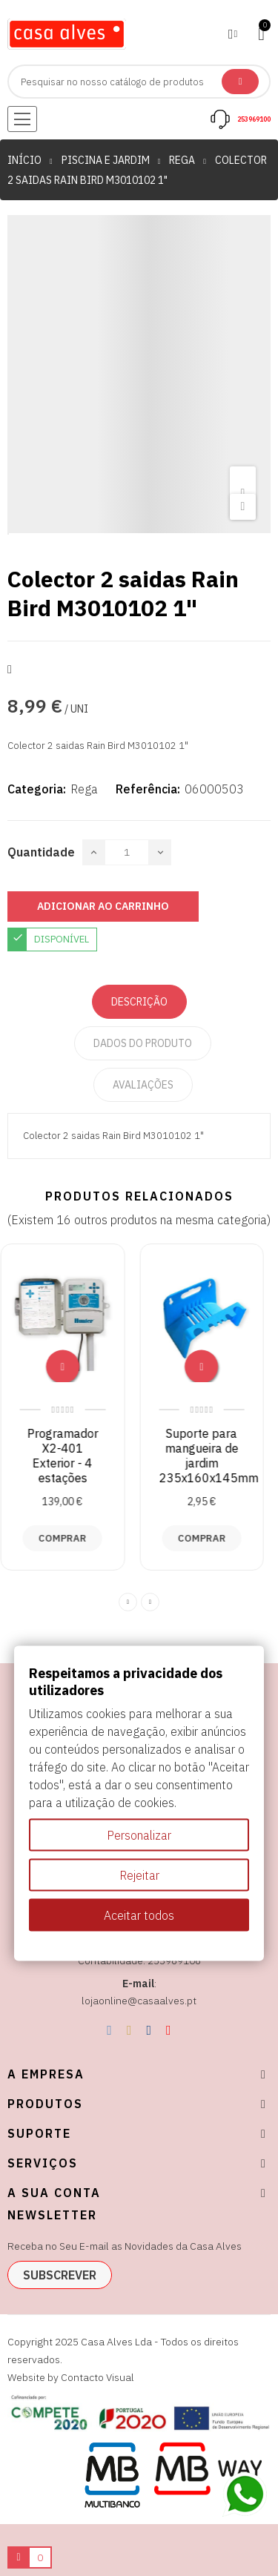 Image resolution: width=278 pixels, height=2576 pixels. I want to click on Referência:, so click(148, 789).